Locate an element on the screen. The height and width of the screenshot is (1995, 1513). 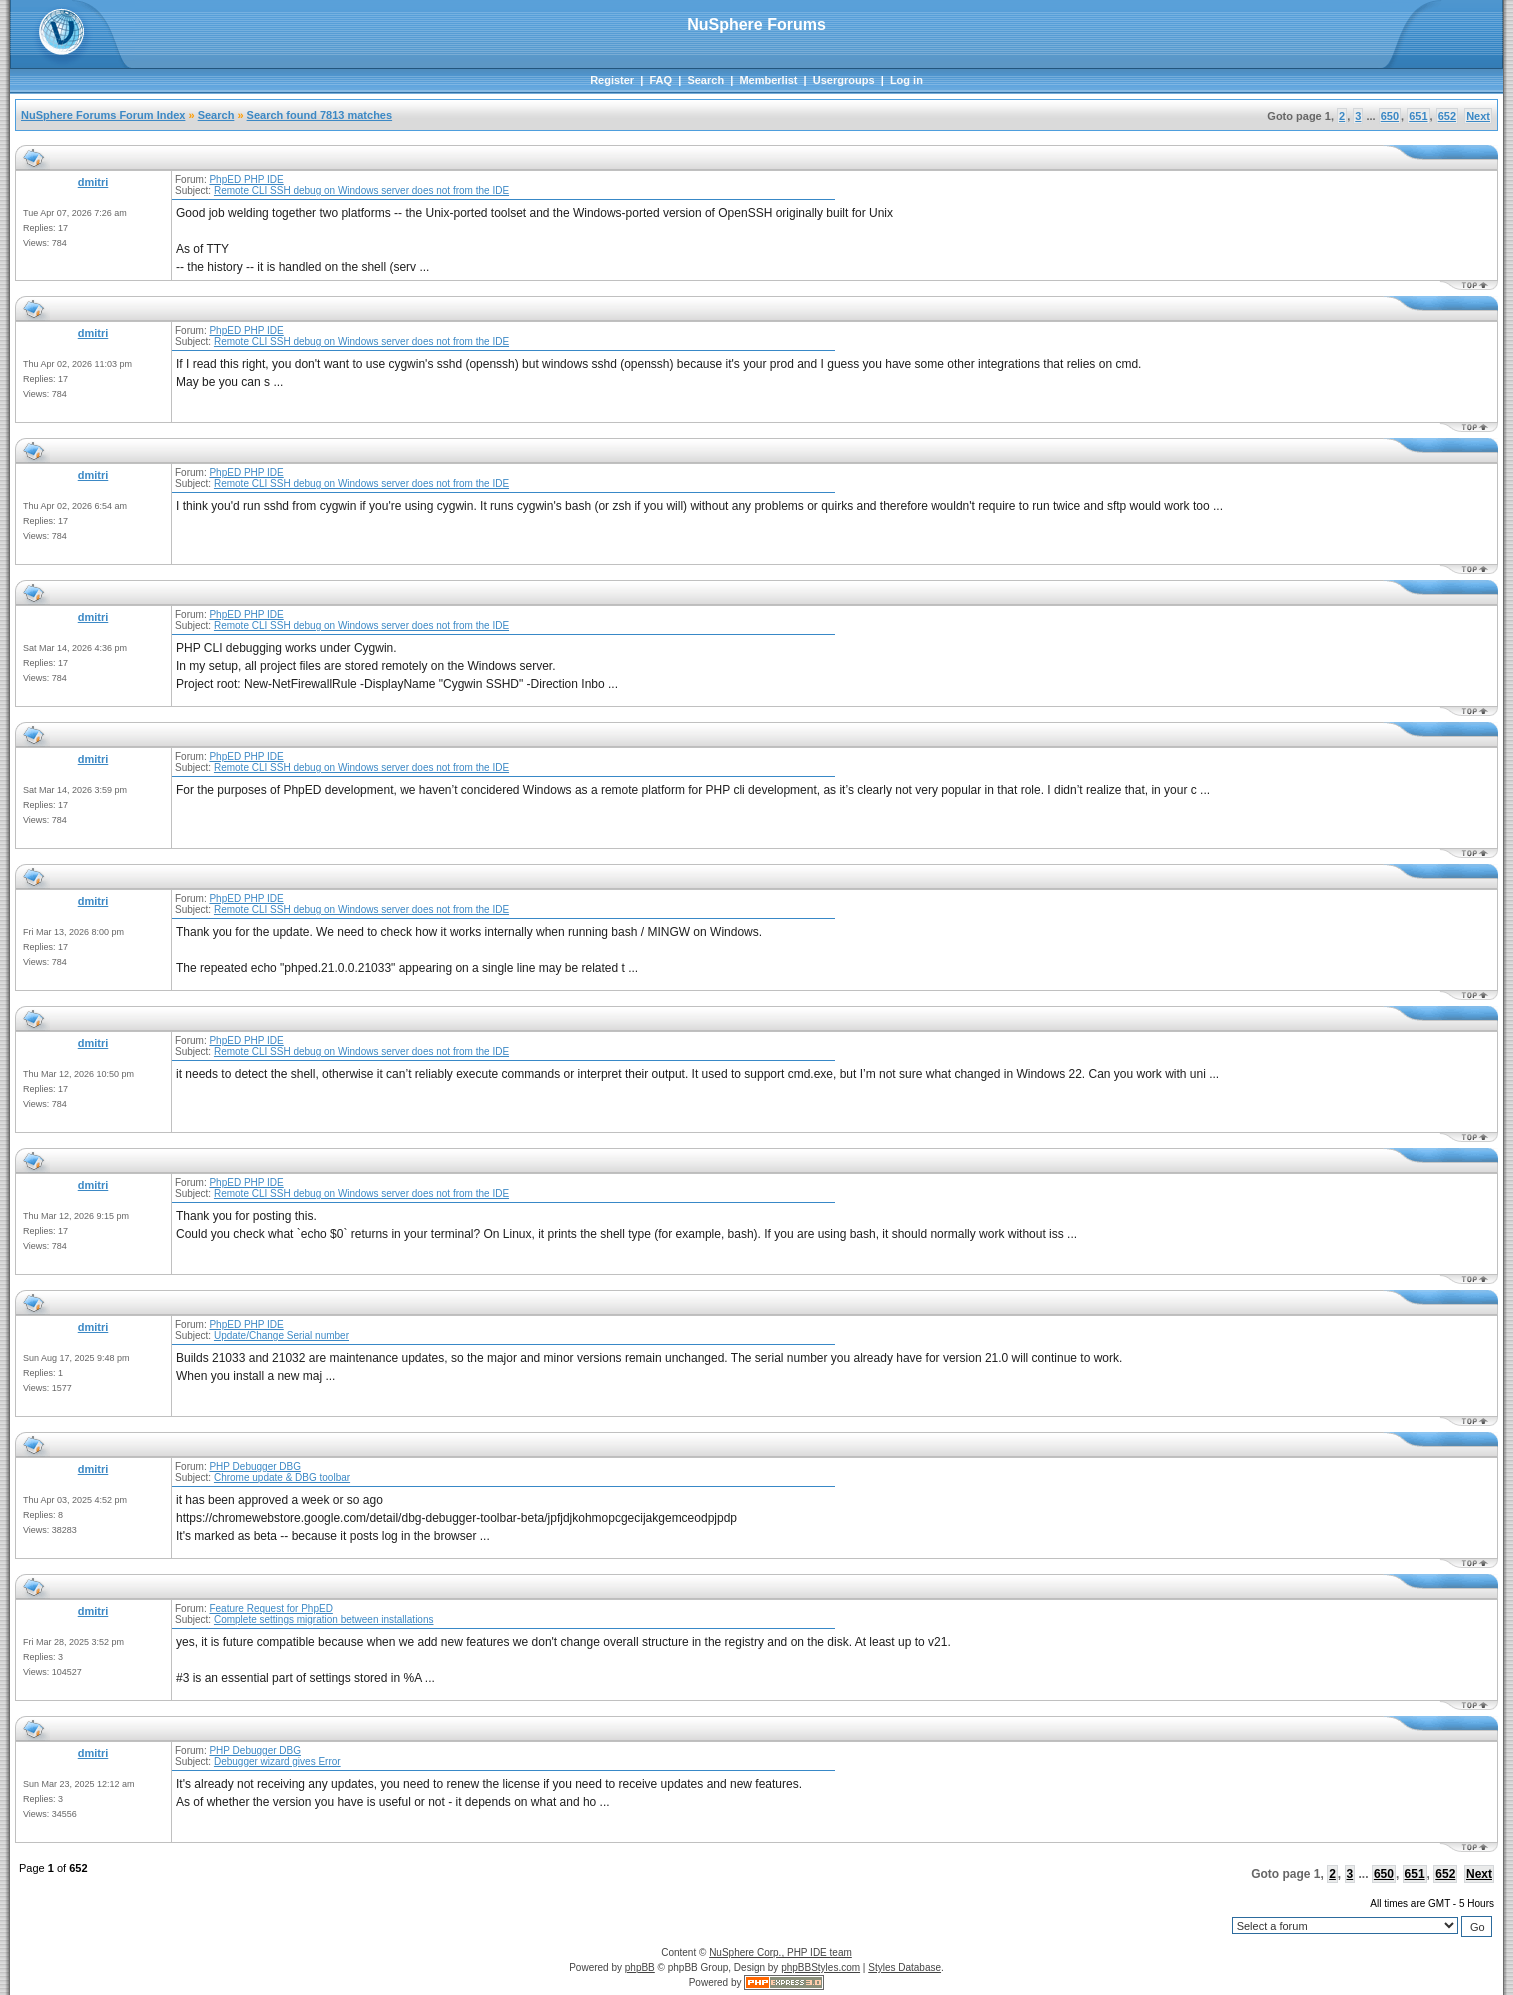
NuSphere Forums Forum Index is located at coordinates (103, 115).